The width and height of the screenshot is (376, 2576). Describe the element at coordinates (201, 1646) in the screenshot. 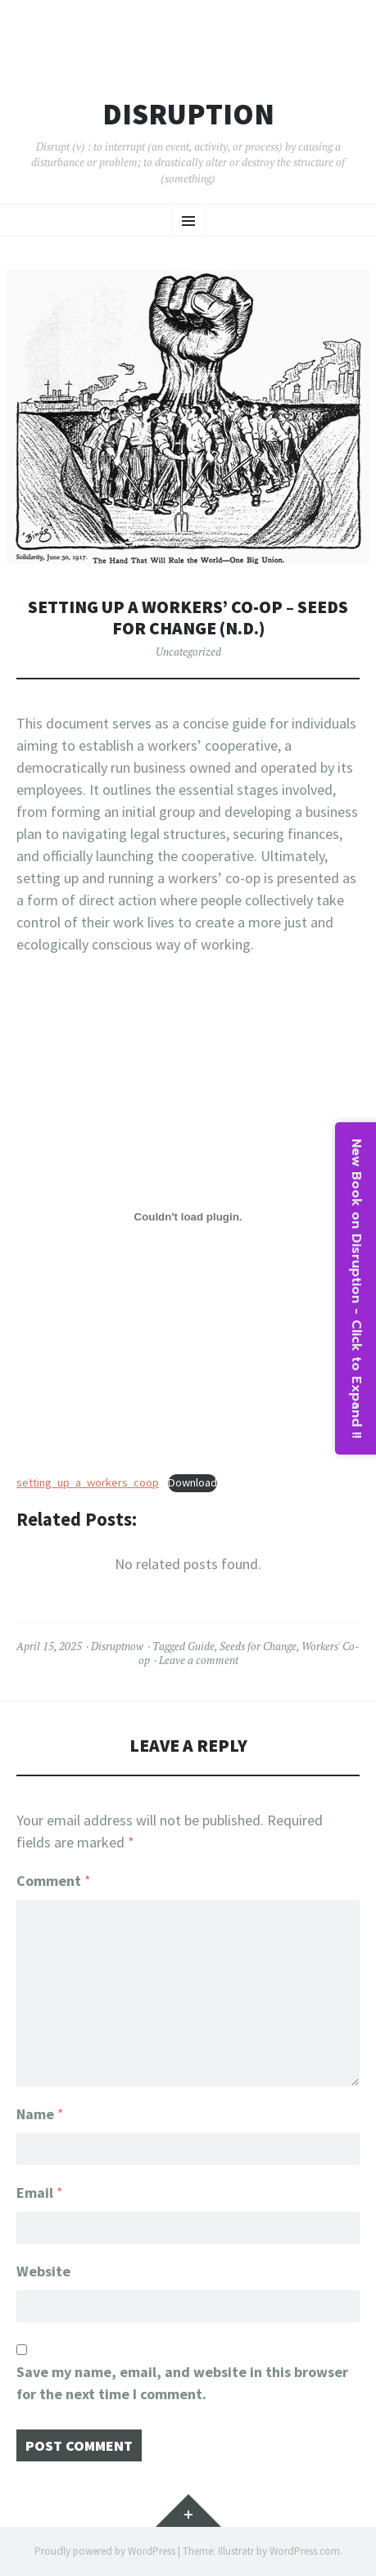

I see `Guide` at that location.